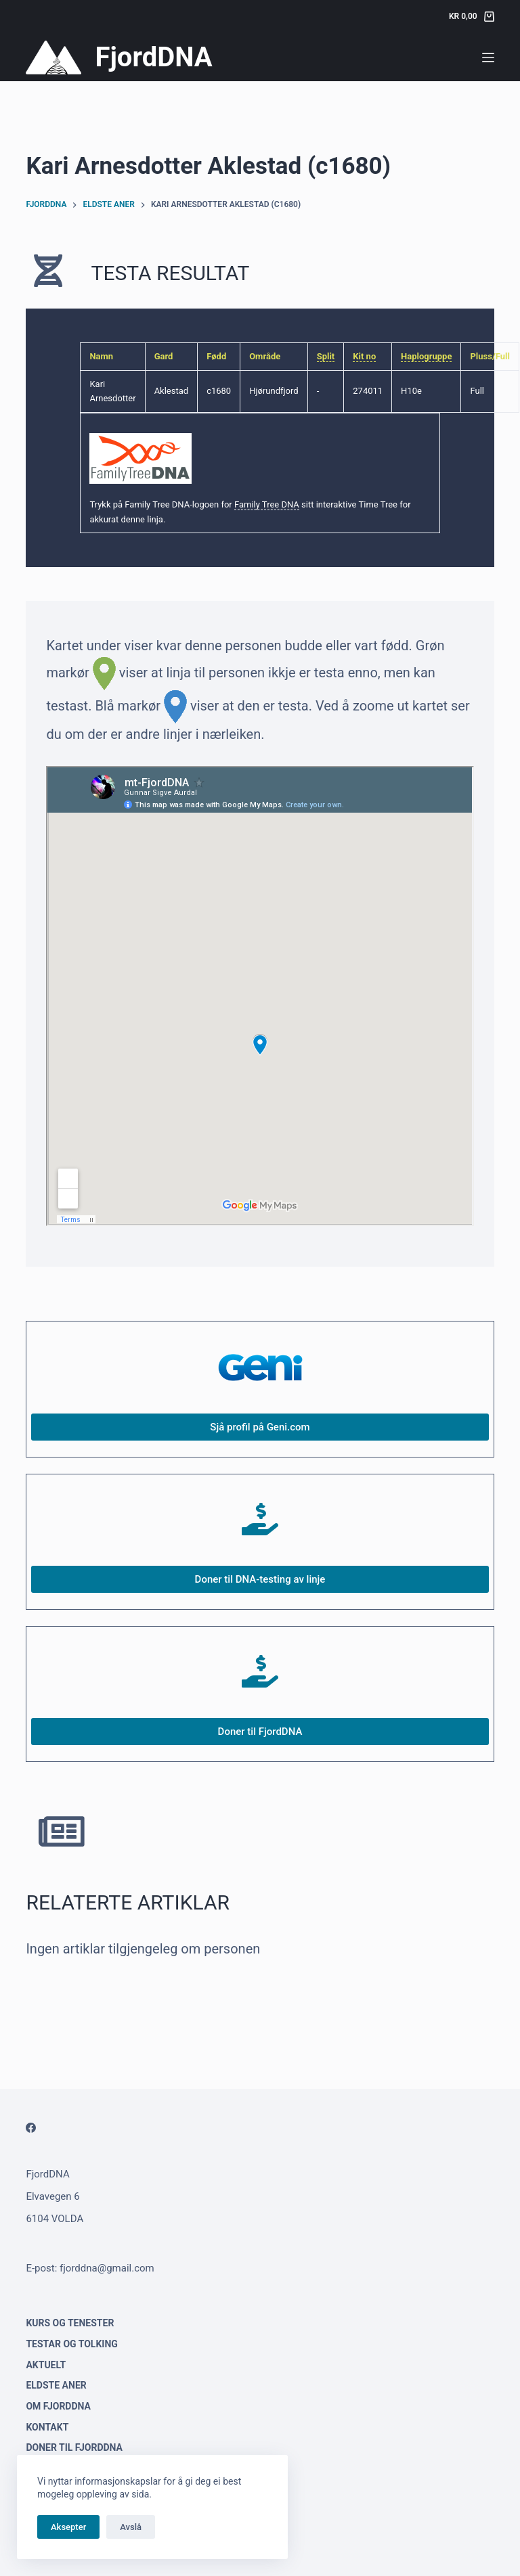  Describe the element at coordinates (153, 57) in the screenshot. I see `FjordDNA` at that location.